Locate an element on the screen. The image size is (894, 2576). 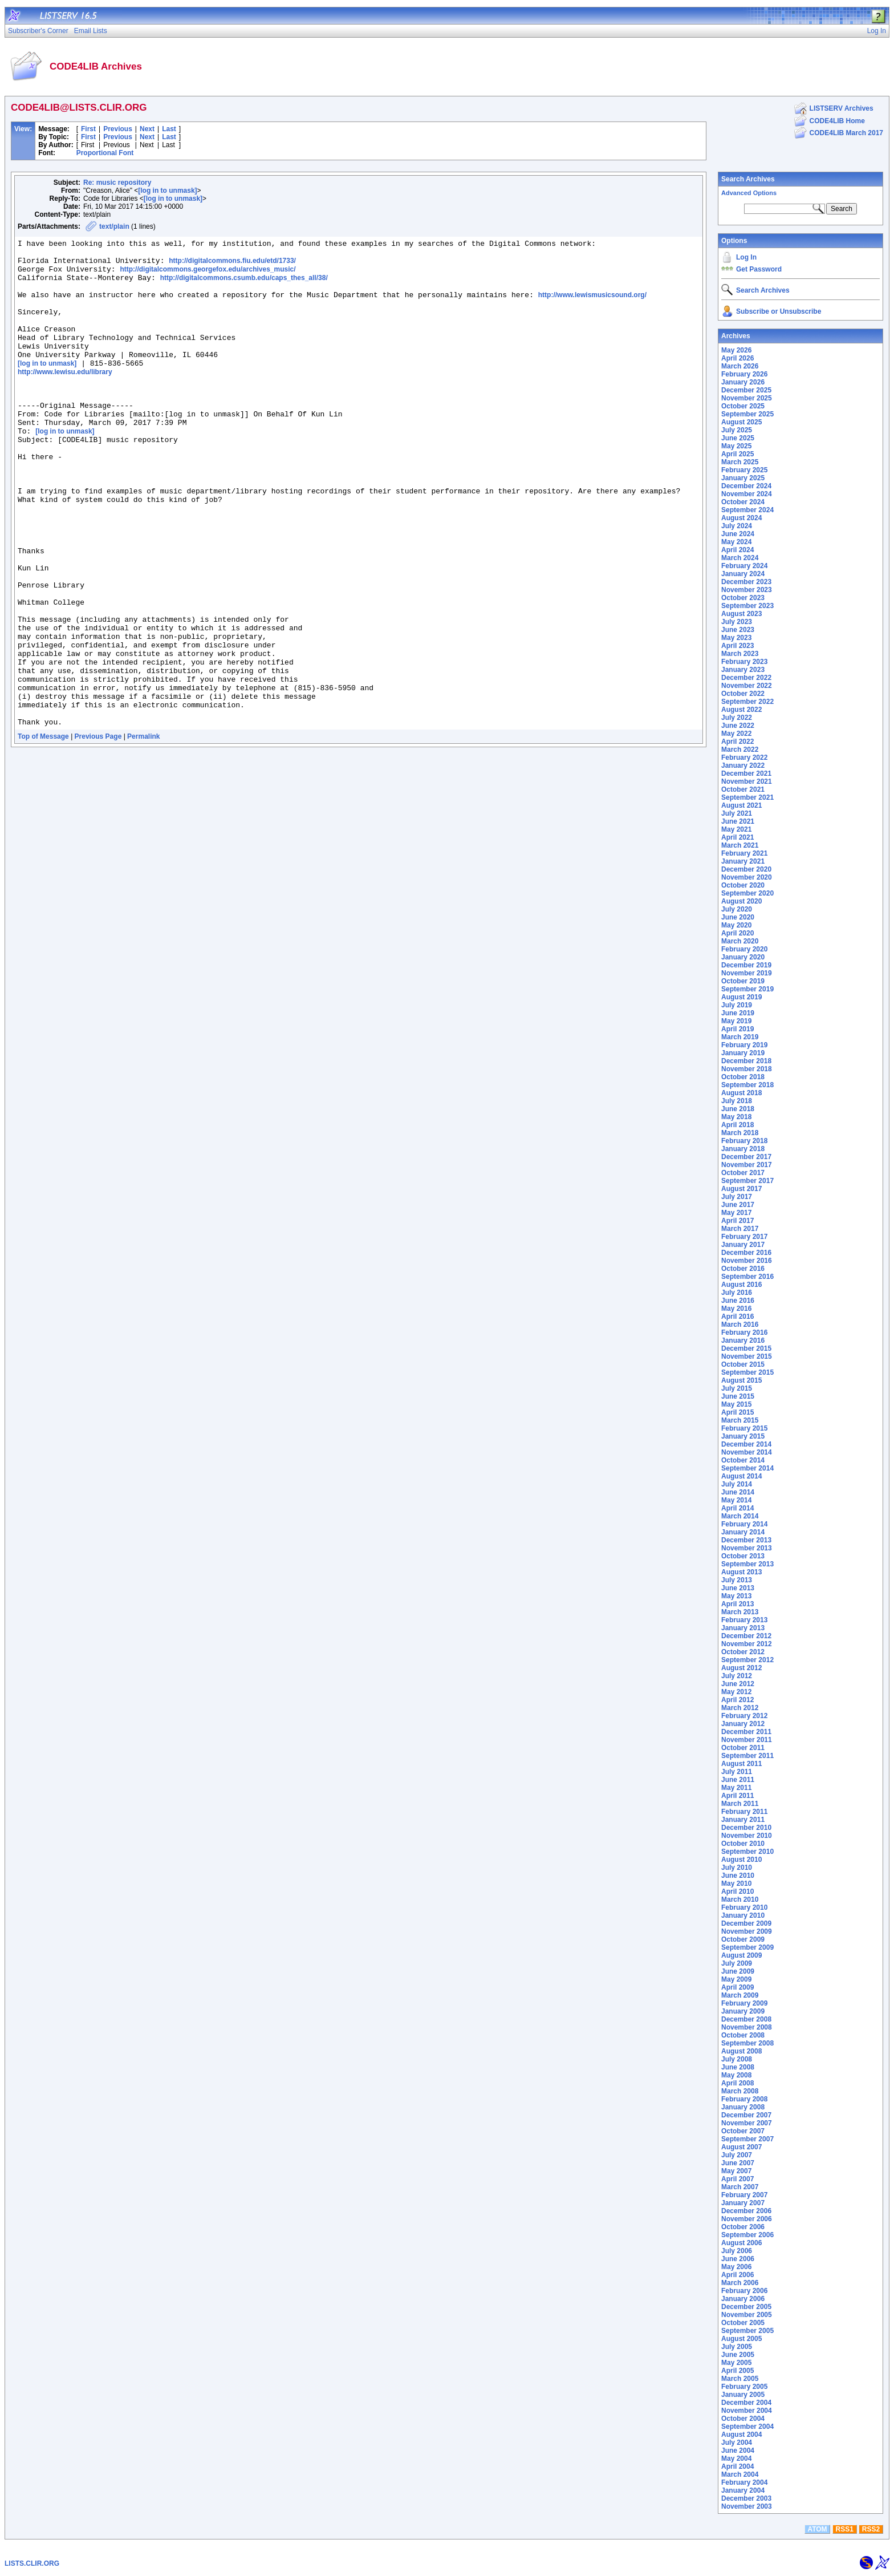
Proportional Font is located at coordinates (105, 153).